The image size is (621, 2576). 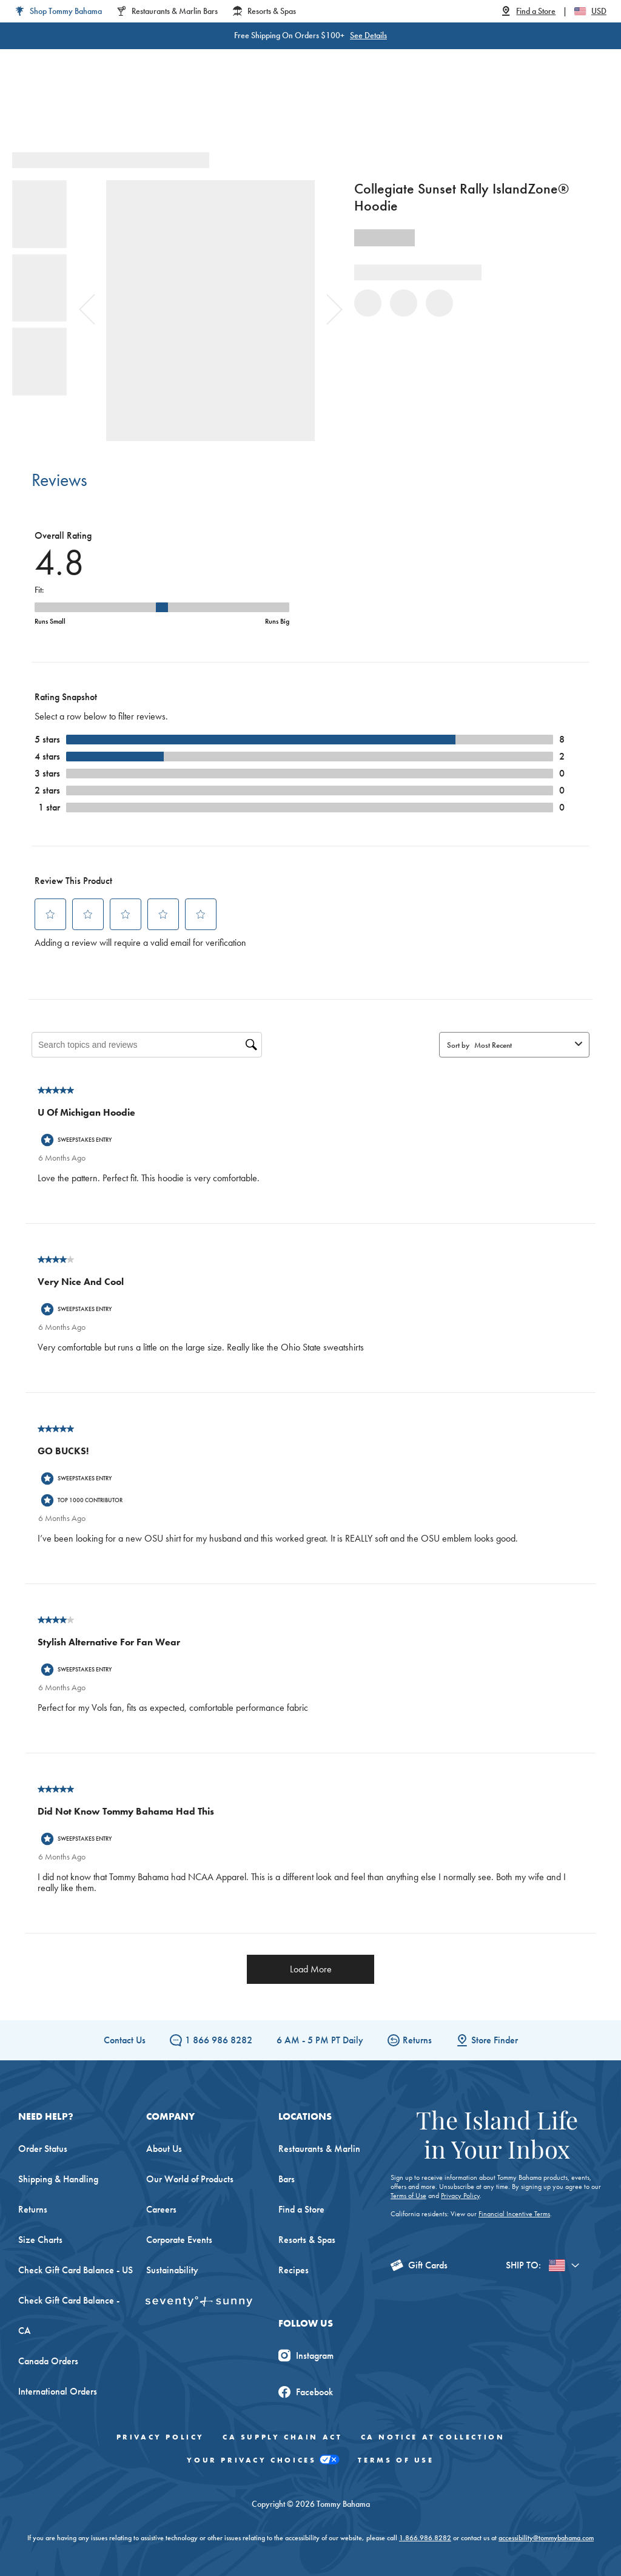 I want to click on Your Privacy Choices, so click(x=263, y=2460).